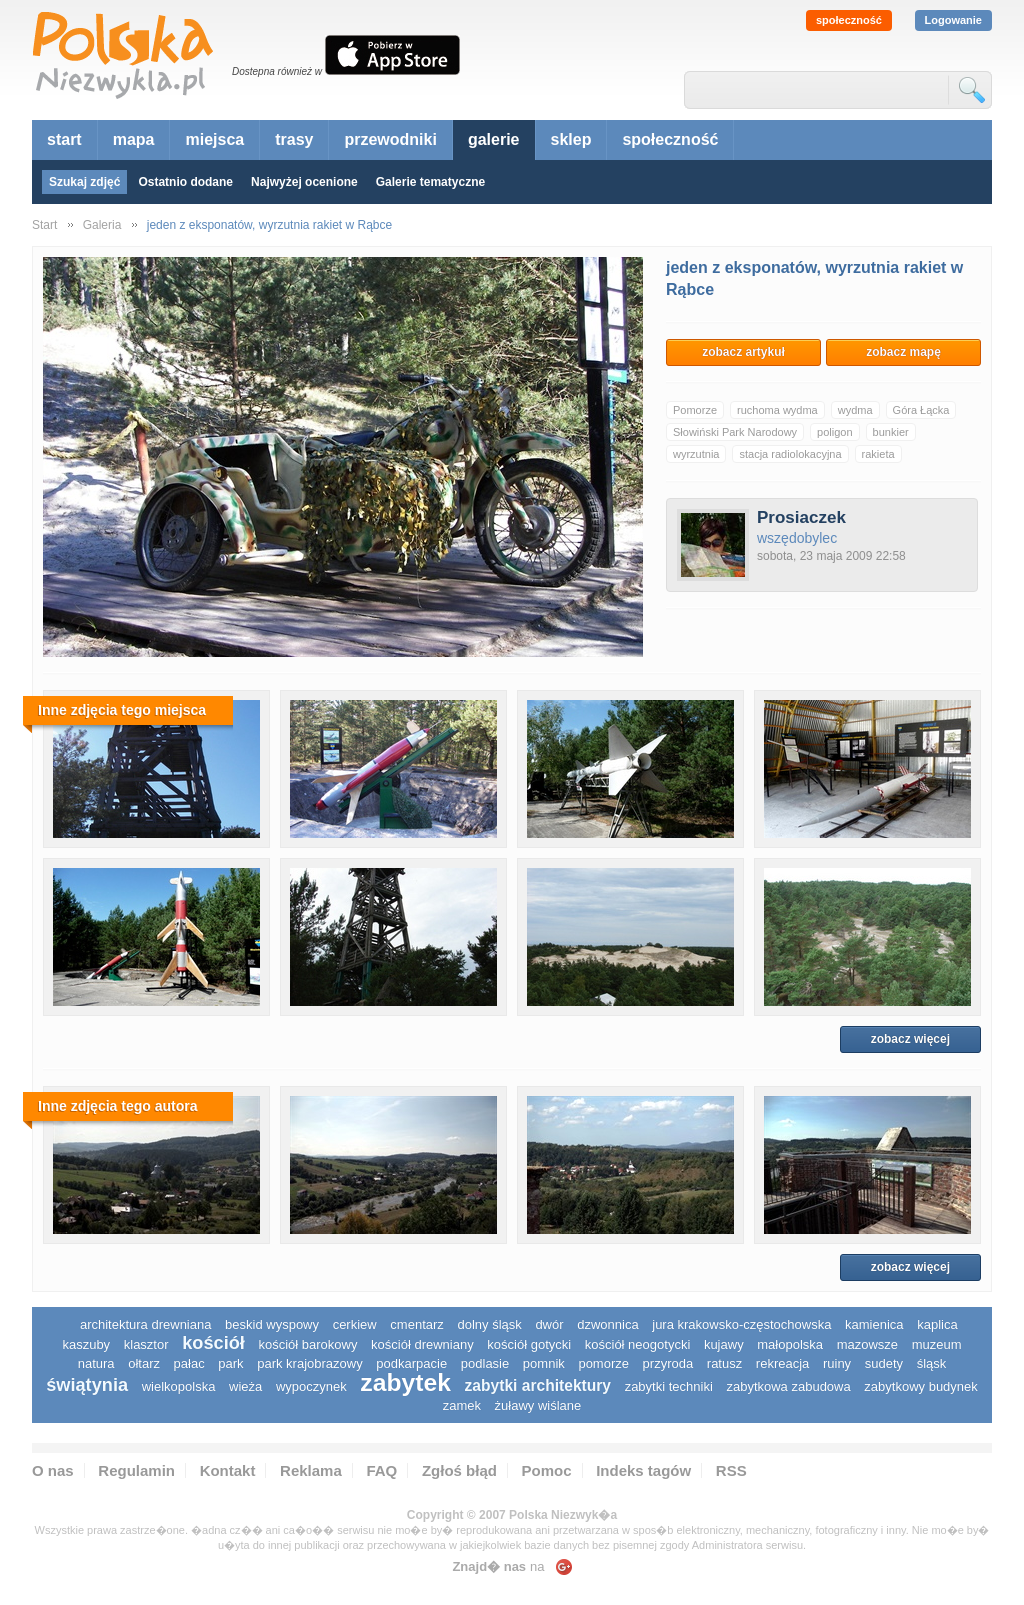 This screenshot has width=1024, height=1605. What do you see at coordinates (837, 1363) in the screenshot?
I see `ruiny` at bounding box center [837, 1363].